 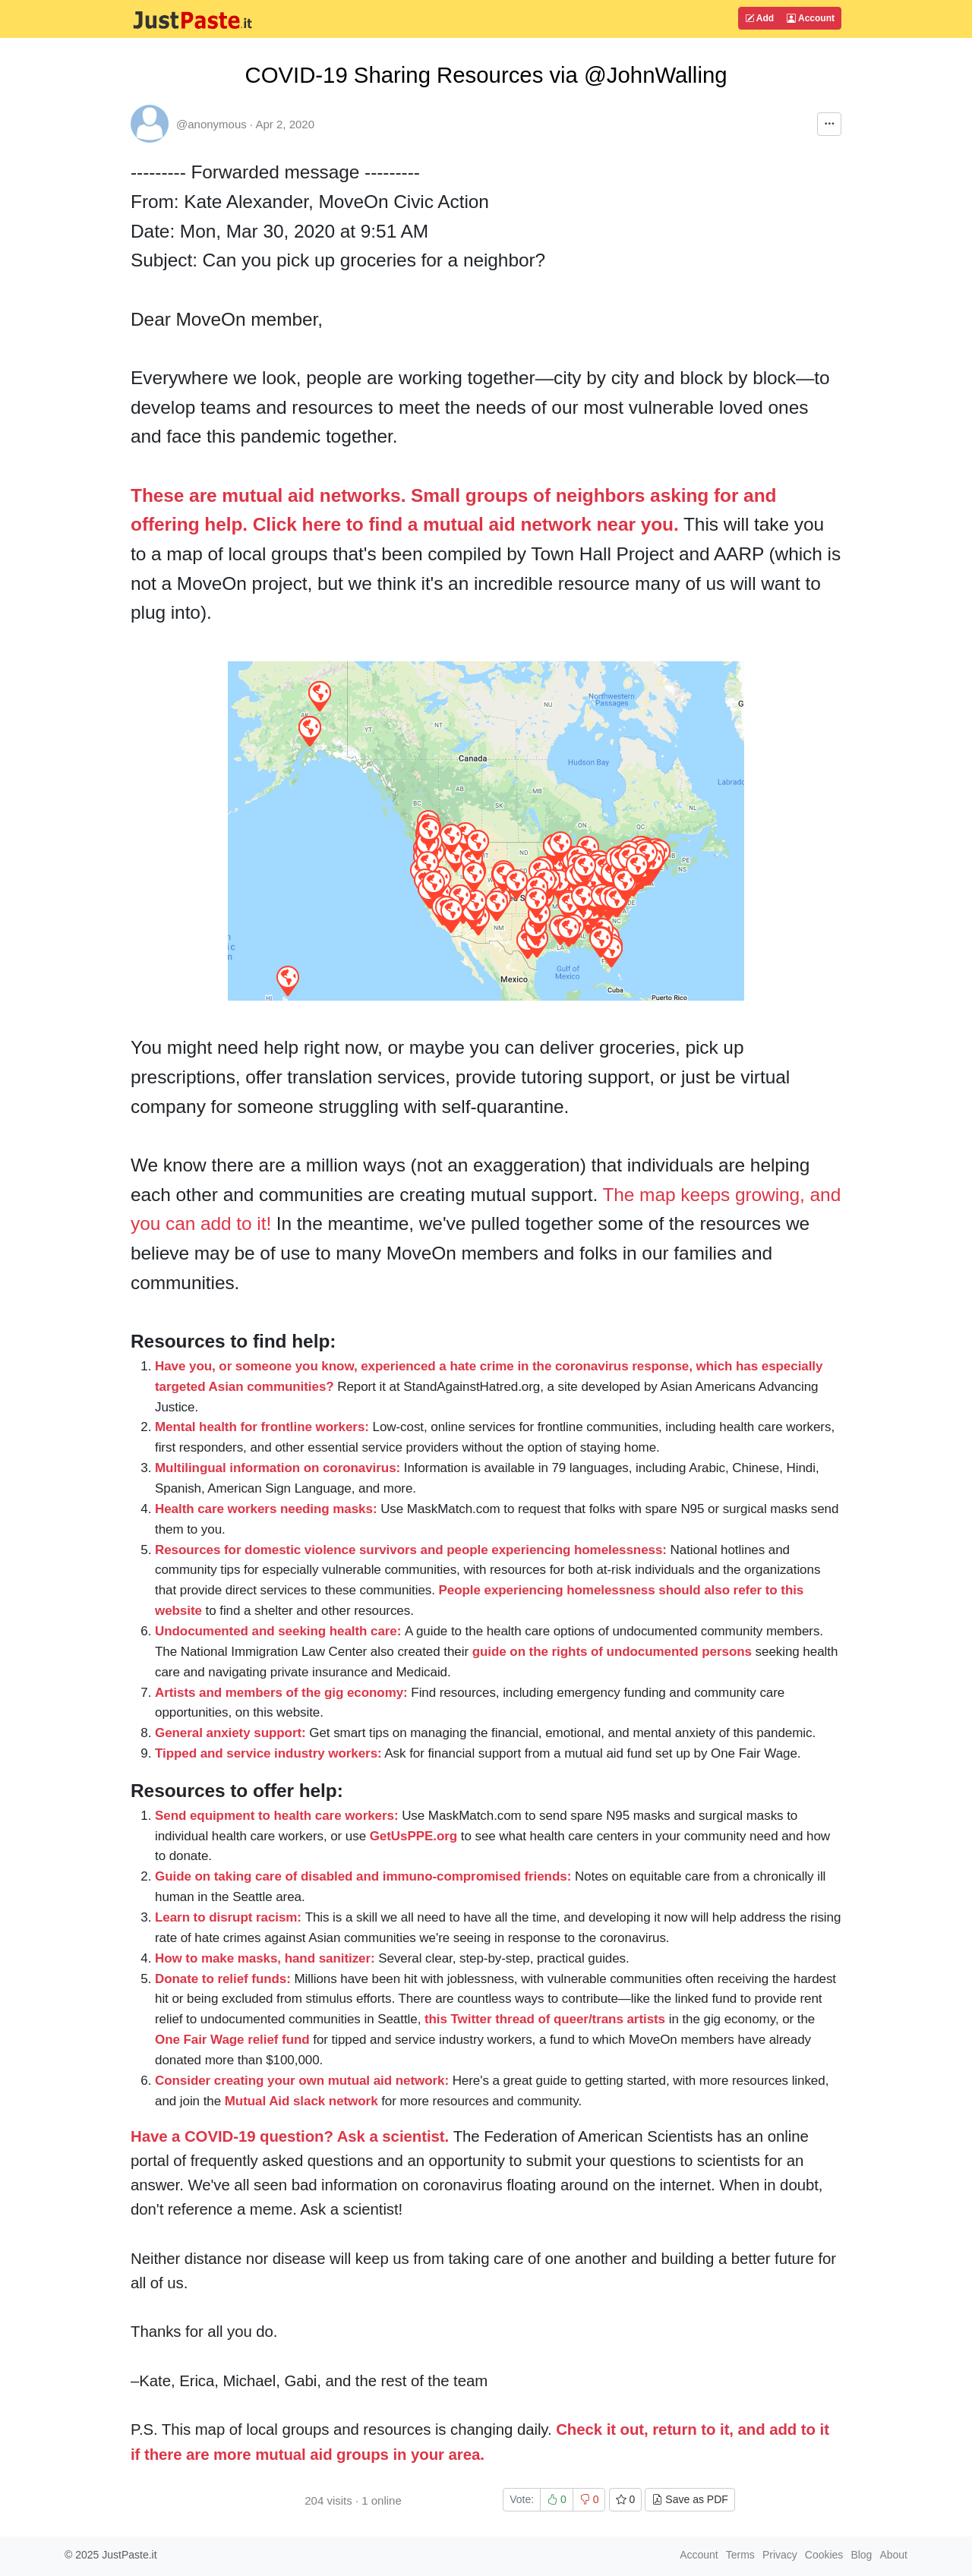 What do you see at coordinates (278, 1631) in the screenshot?
I see `Undocumented and seeking health care:` at bounding box center [278, 1631].